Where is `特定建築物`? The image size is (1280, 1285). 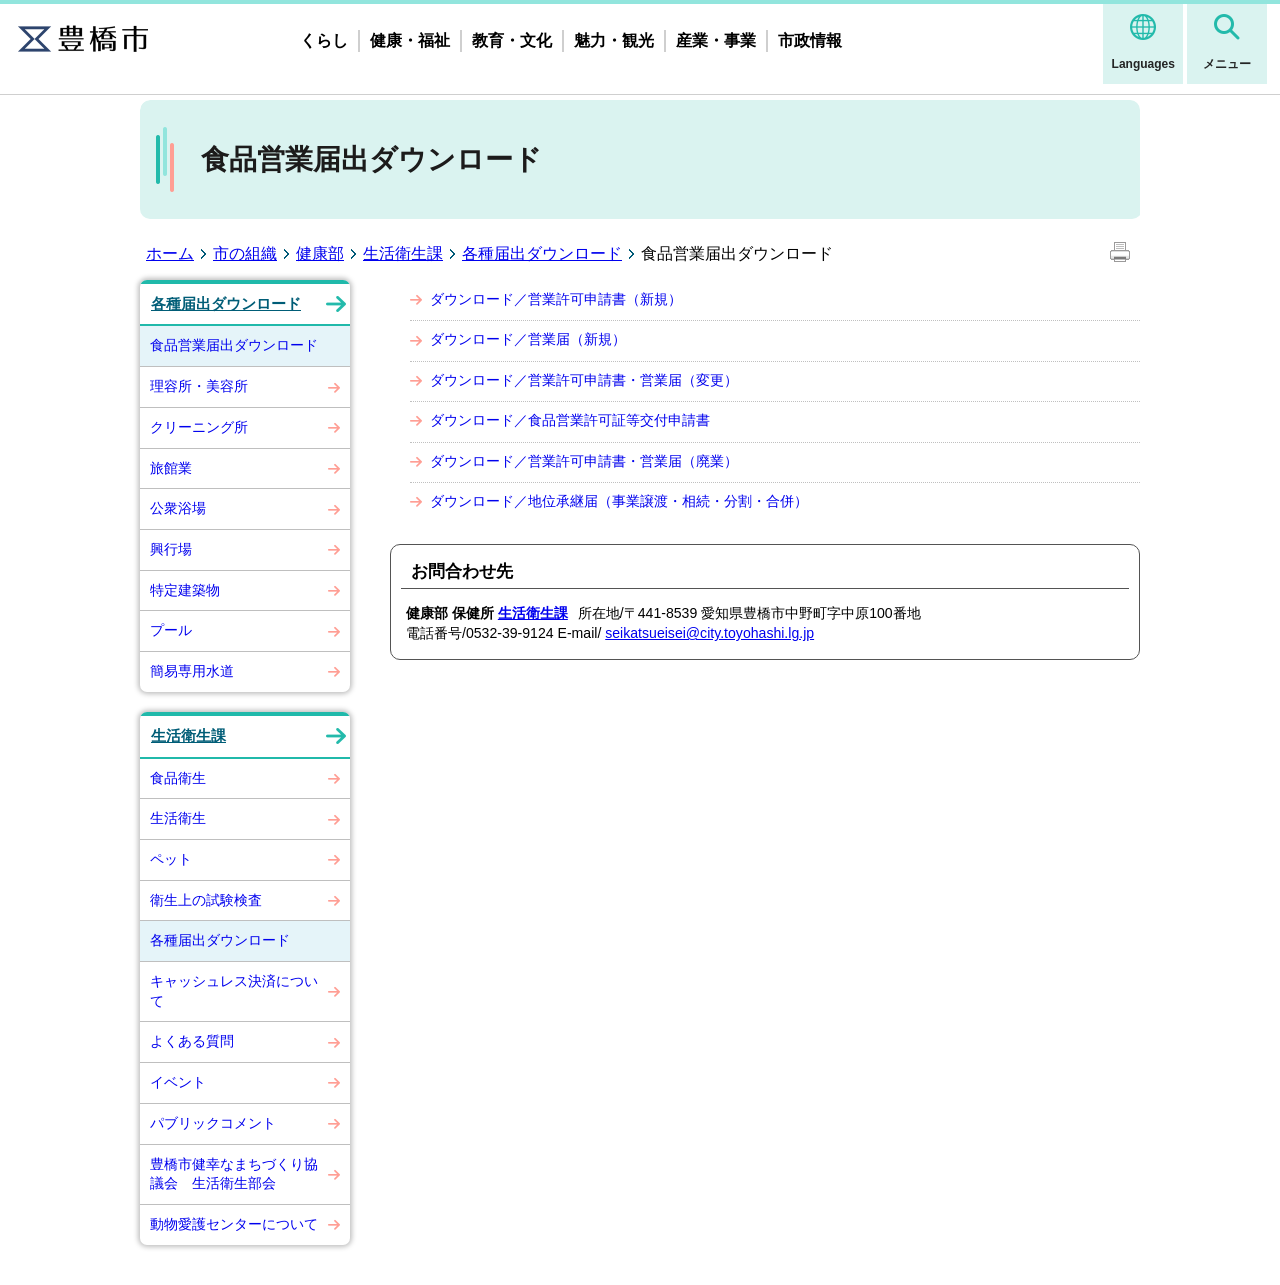
特定建築物 is located at coordinates (185, 590).